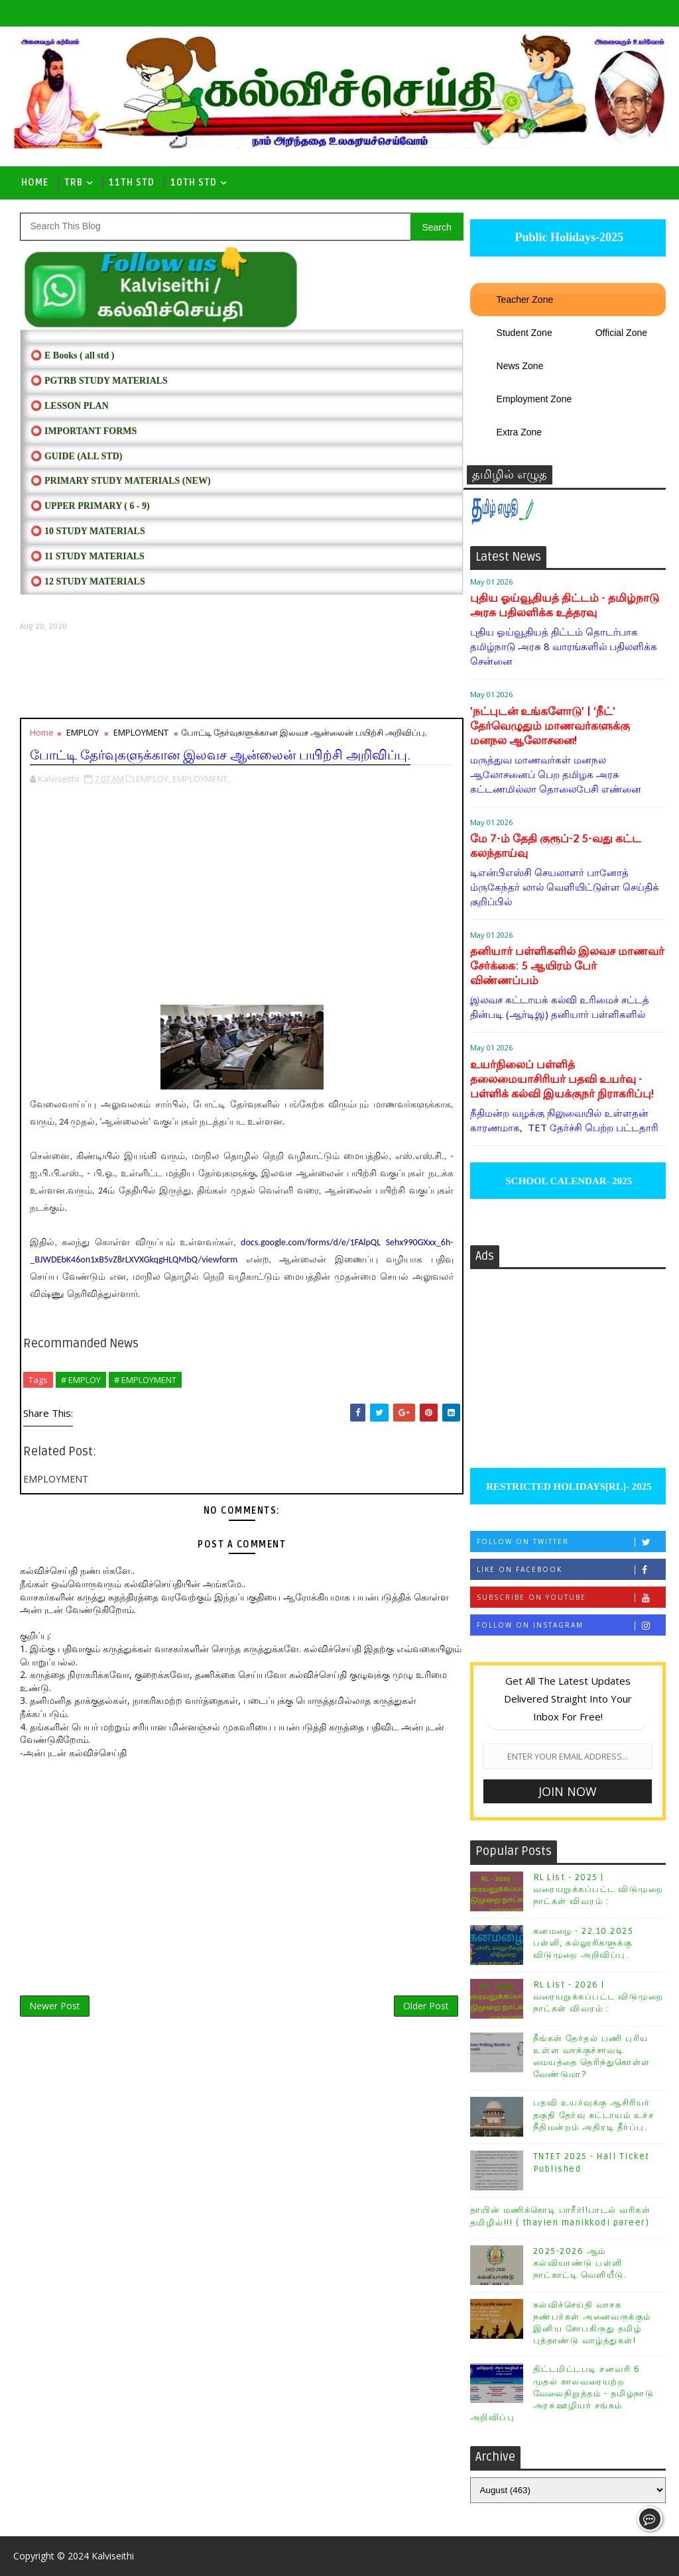 The image size is (679, 2576). Describe the element at coordinates (241, 675) in the screenshot. I see `[Advertisement]` at that location.